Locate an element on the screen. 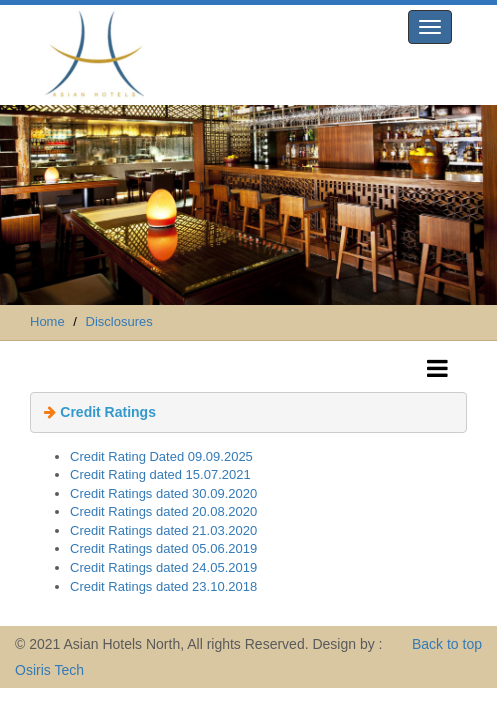 The image size is (497, 720). Credit Ratings dated 23.10.2018 is located at coordinates (163, 586).